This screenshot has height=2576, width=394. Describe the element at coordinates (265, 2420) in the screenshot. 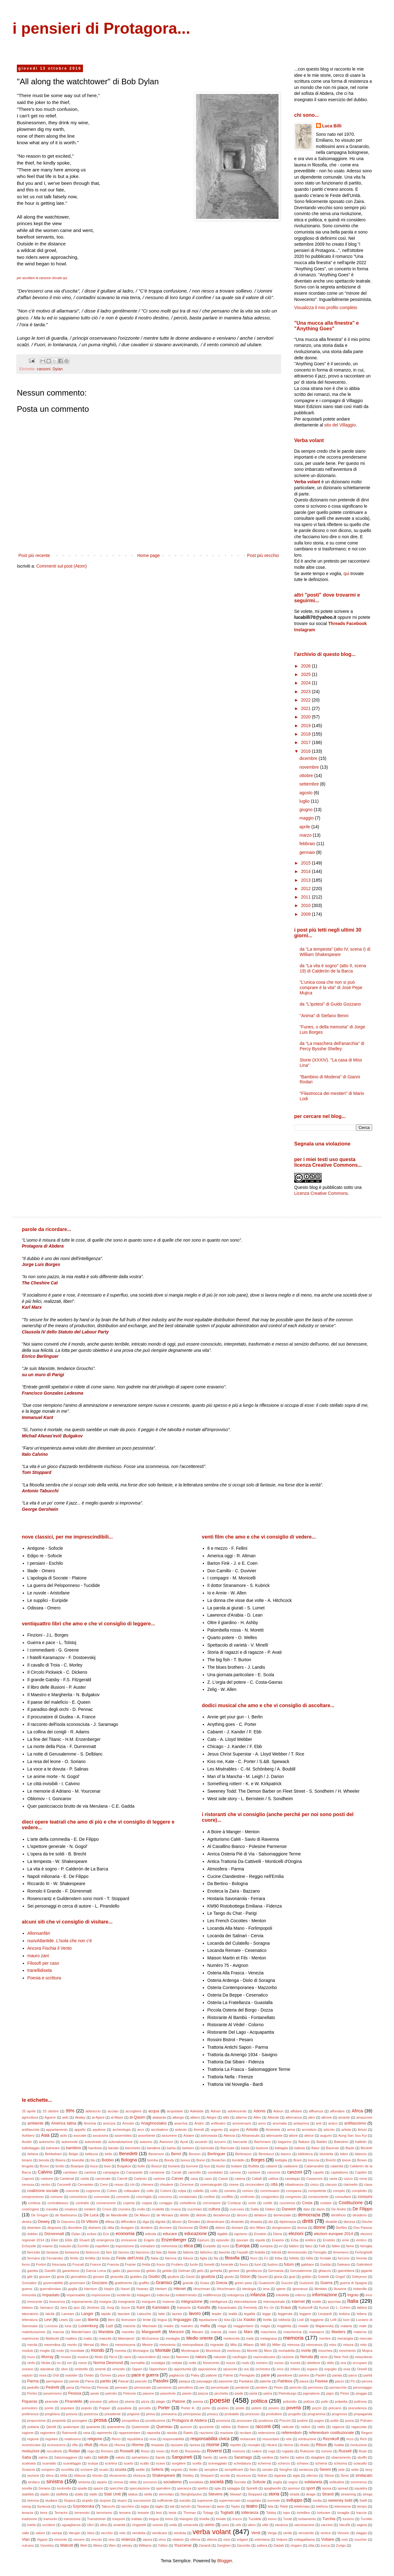

I see `prudenza` at that location.